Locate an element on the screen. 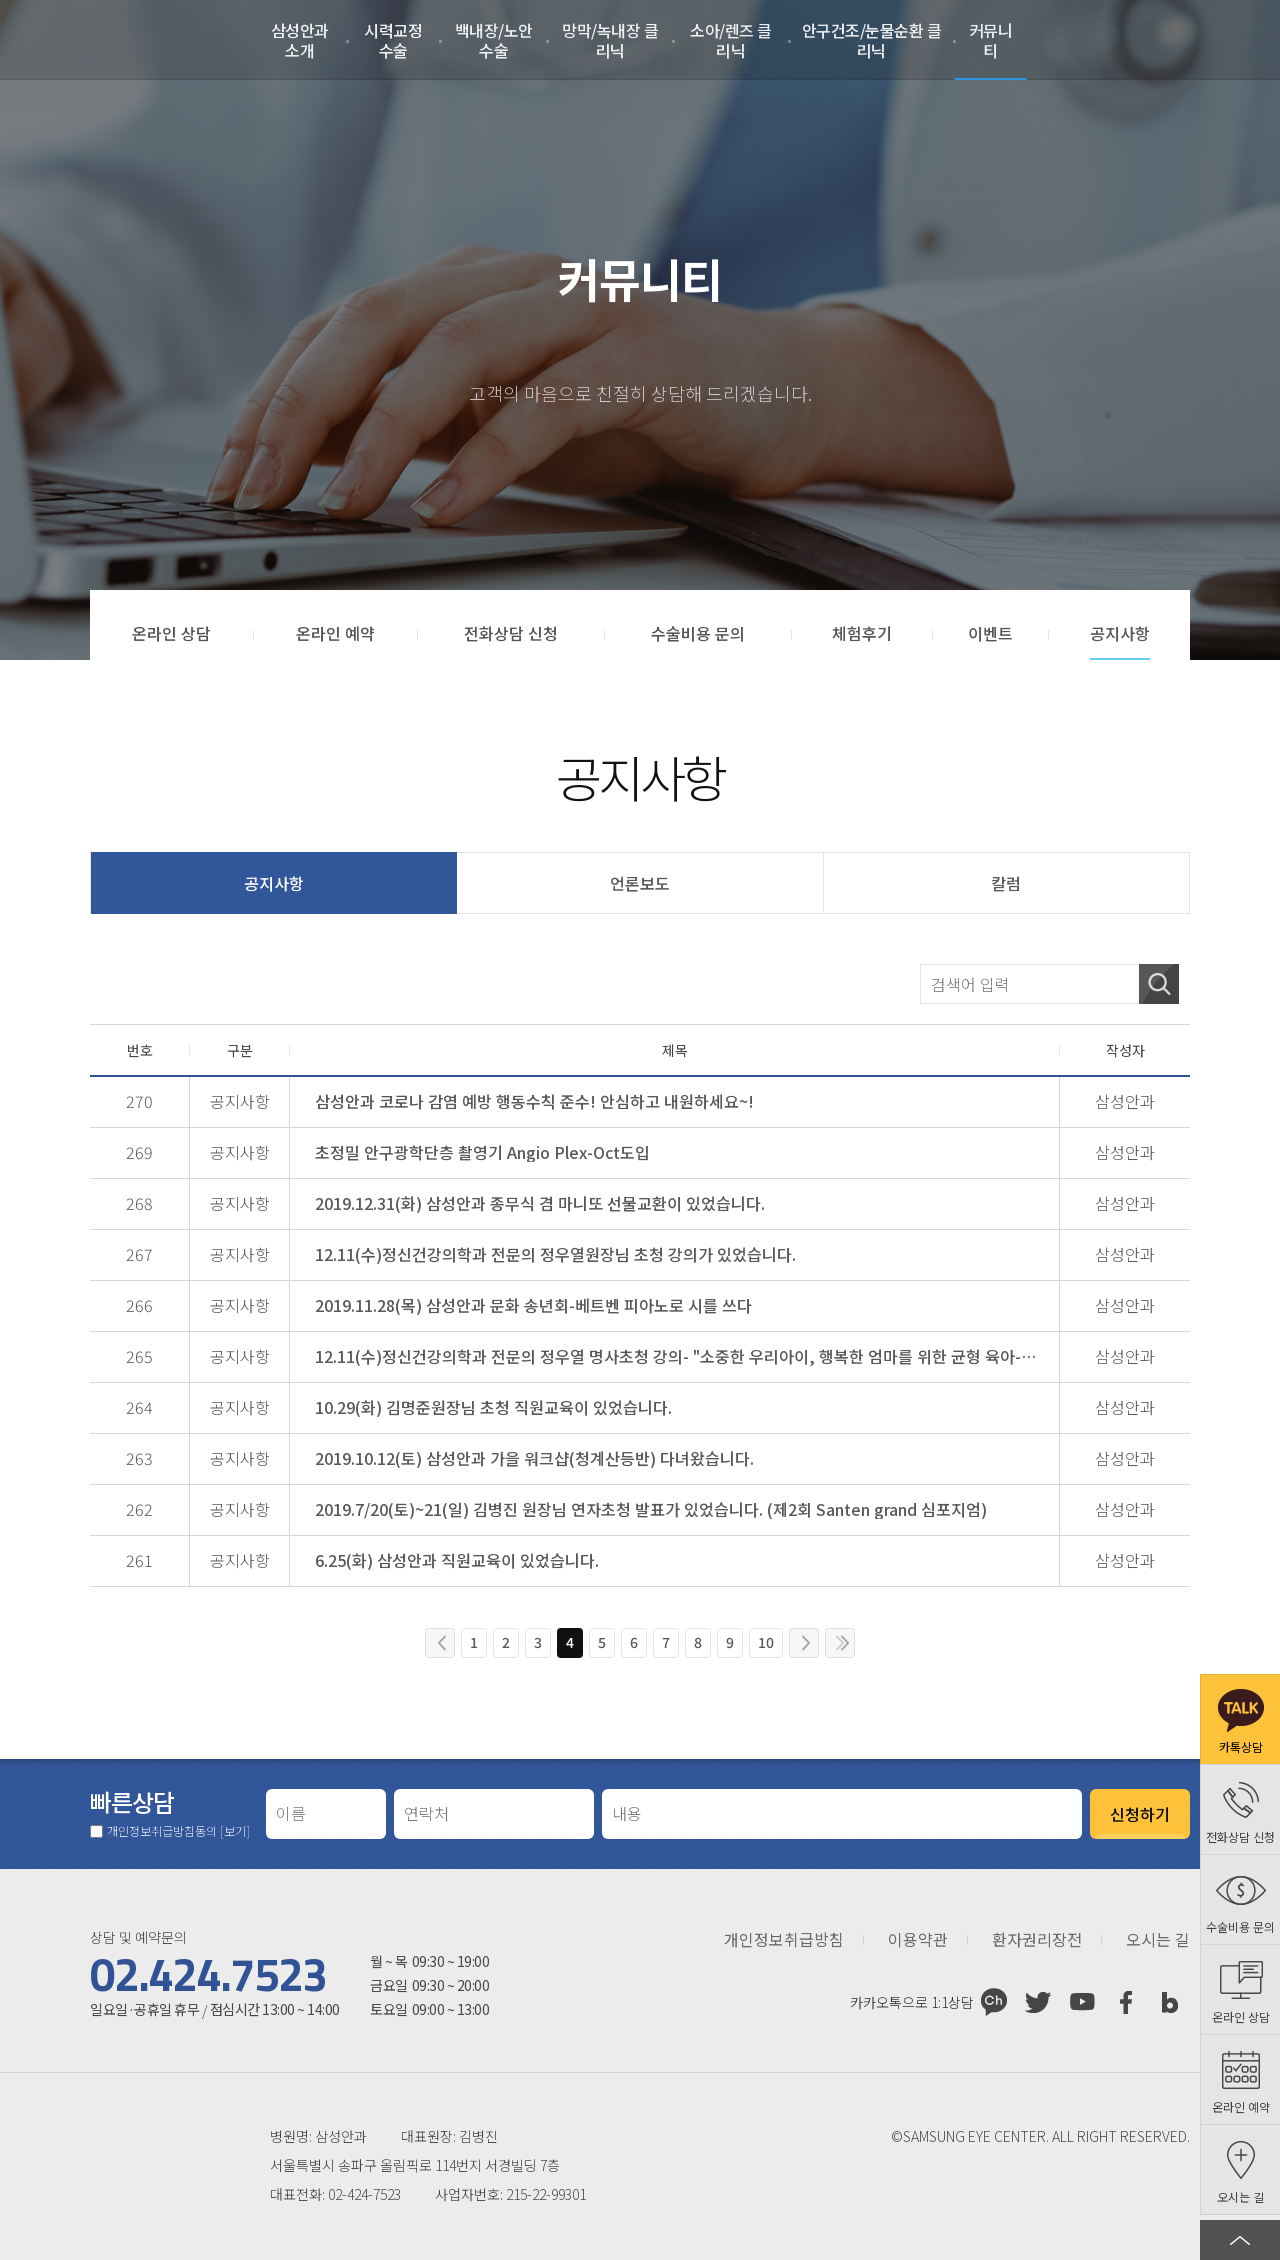  2019.11.28(목) 삼성안과 문화 송년회-베트벤 피아노로 시를 쓰다 is located at coordinates (533, 1305).